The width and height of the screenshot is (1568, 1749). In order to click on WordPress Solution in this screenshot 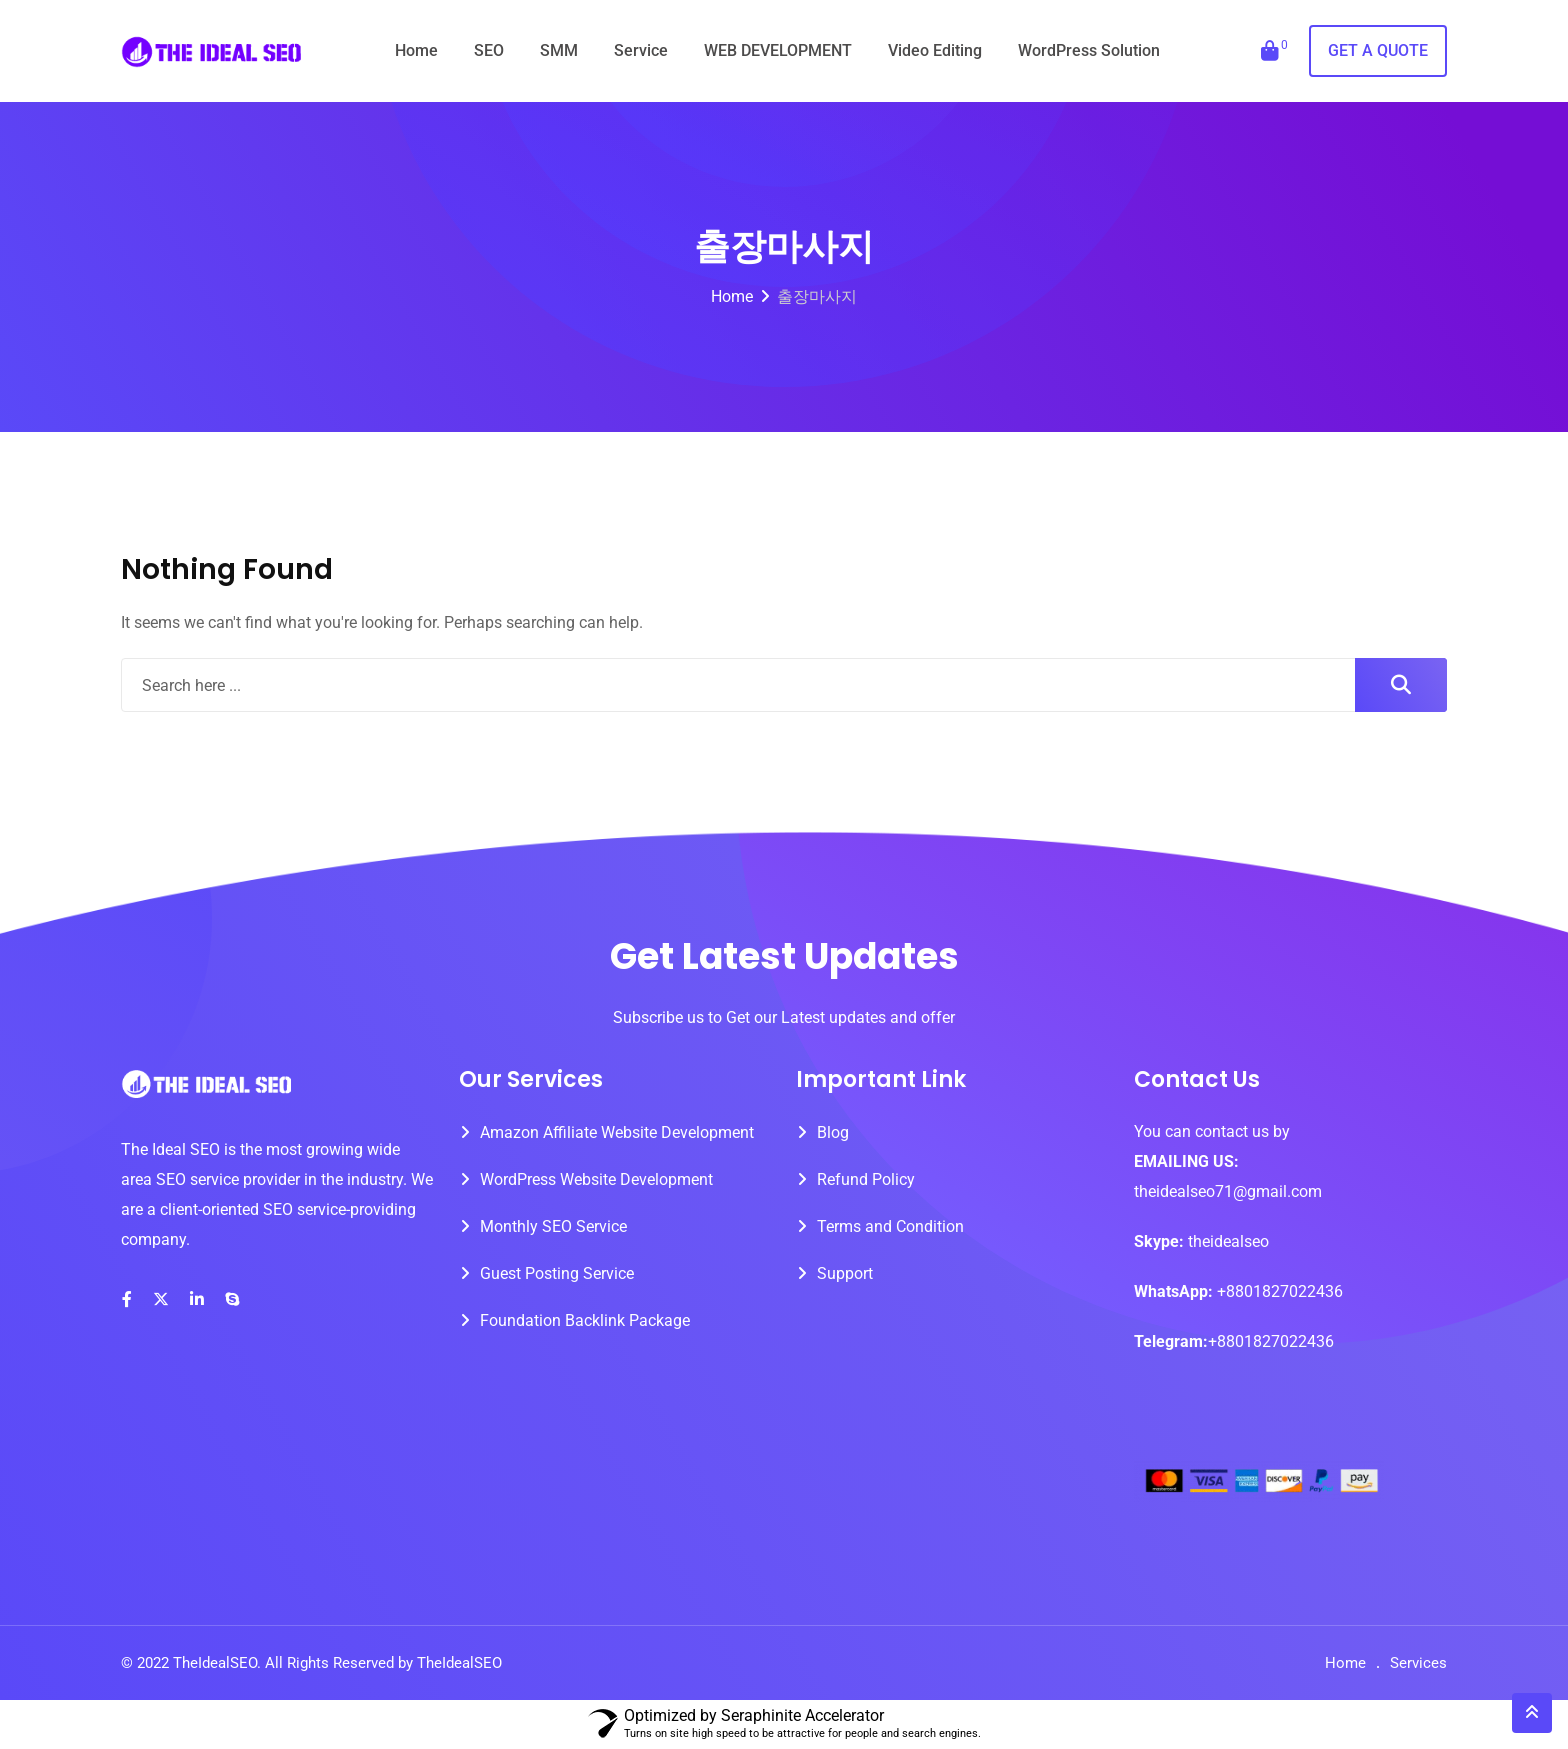, I will do `click(1089, 50)`.